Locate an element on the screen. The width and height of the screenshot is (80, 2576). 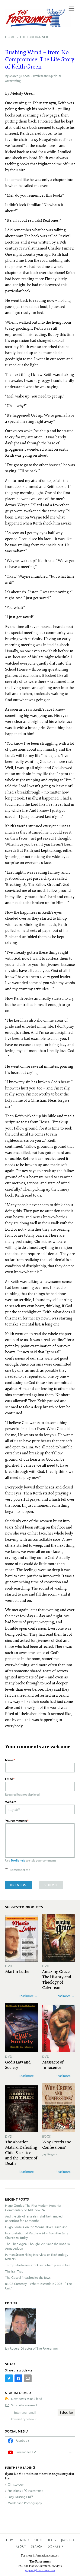
The Iran Trap is located at coordinates (14, 2271).